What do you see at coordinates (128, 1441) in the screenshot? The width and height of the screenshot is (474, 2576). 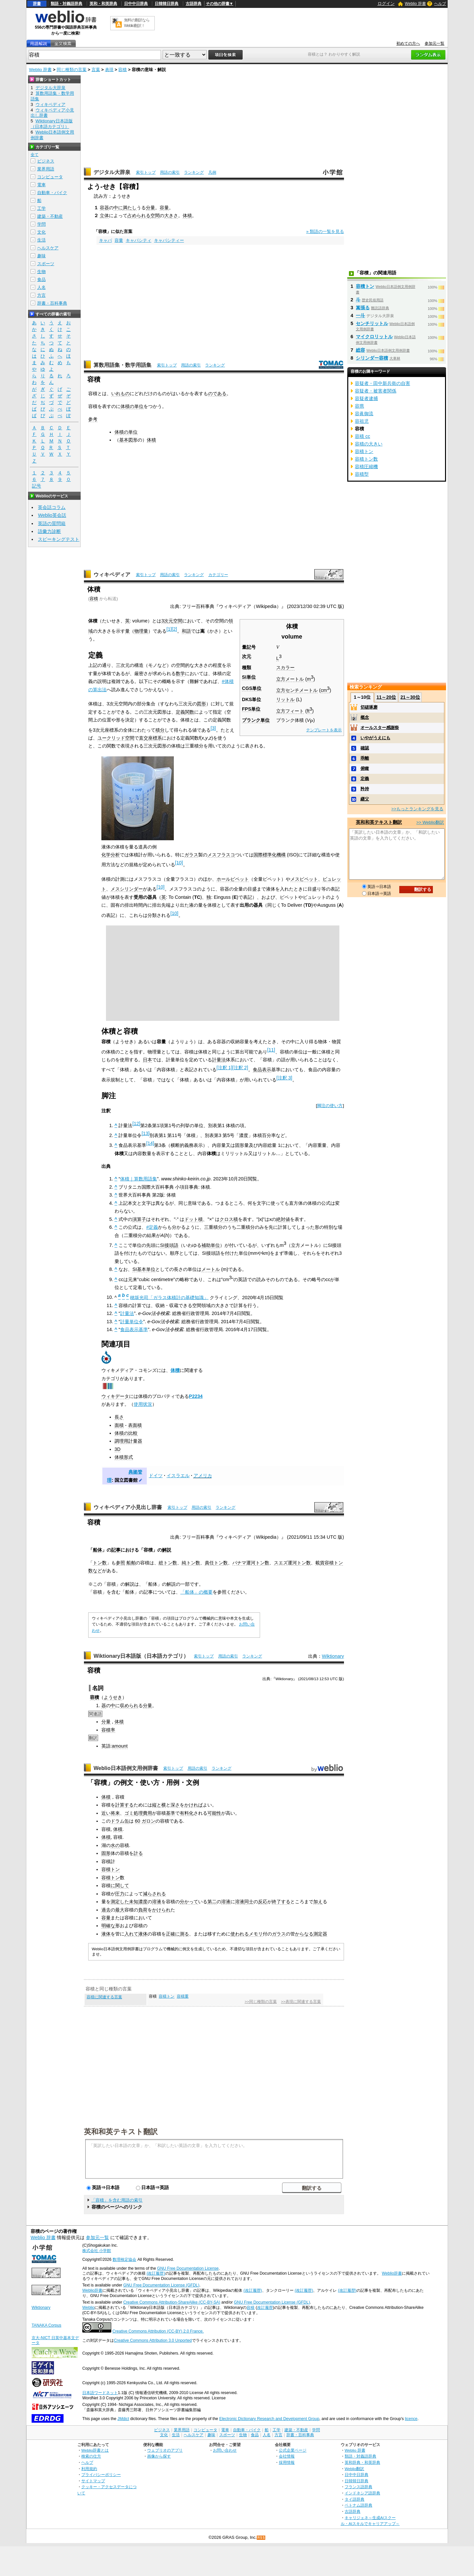 I see `調理用計量器` at bounding box center [128, 1441].